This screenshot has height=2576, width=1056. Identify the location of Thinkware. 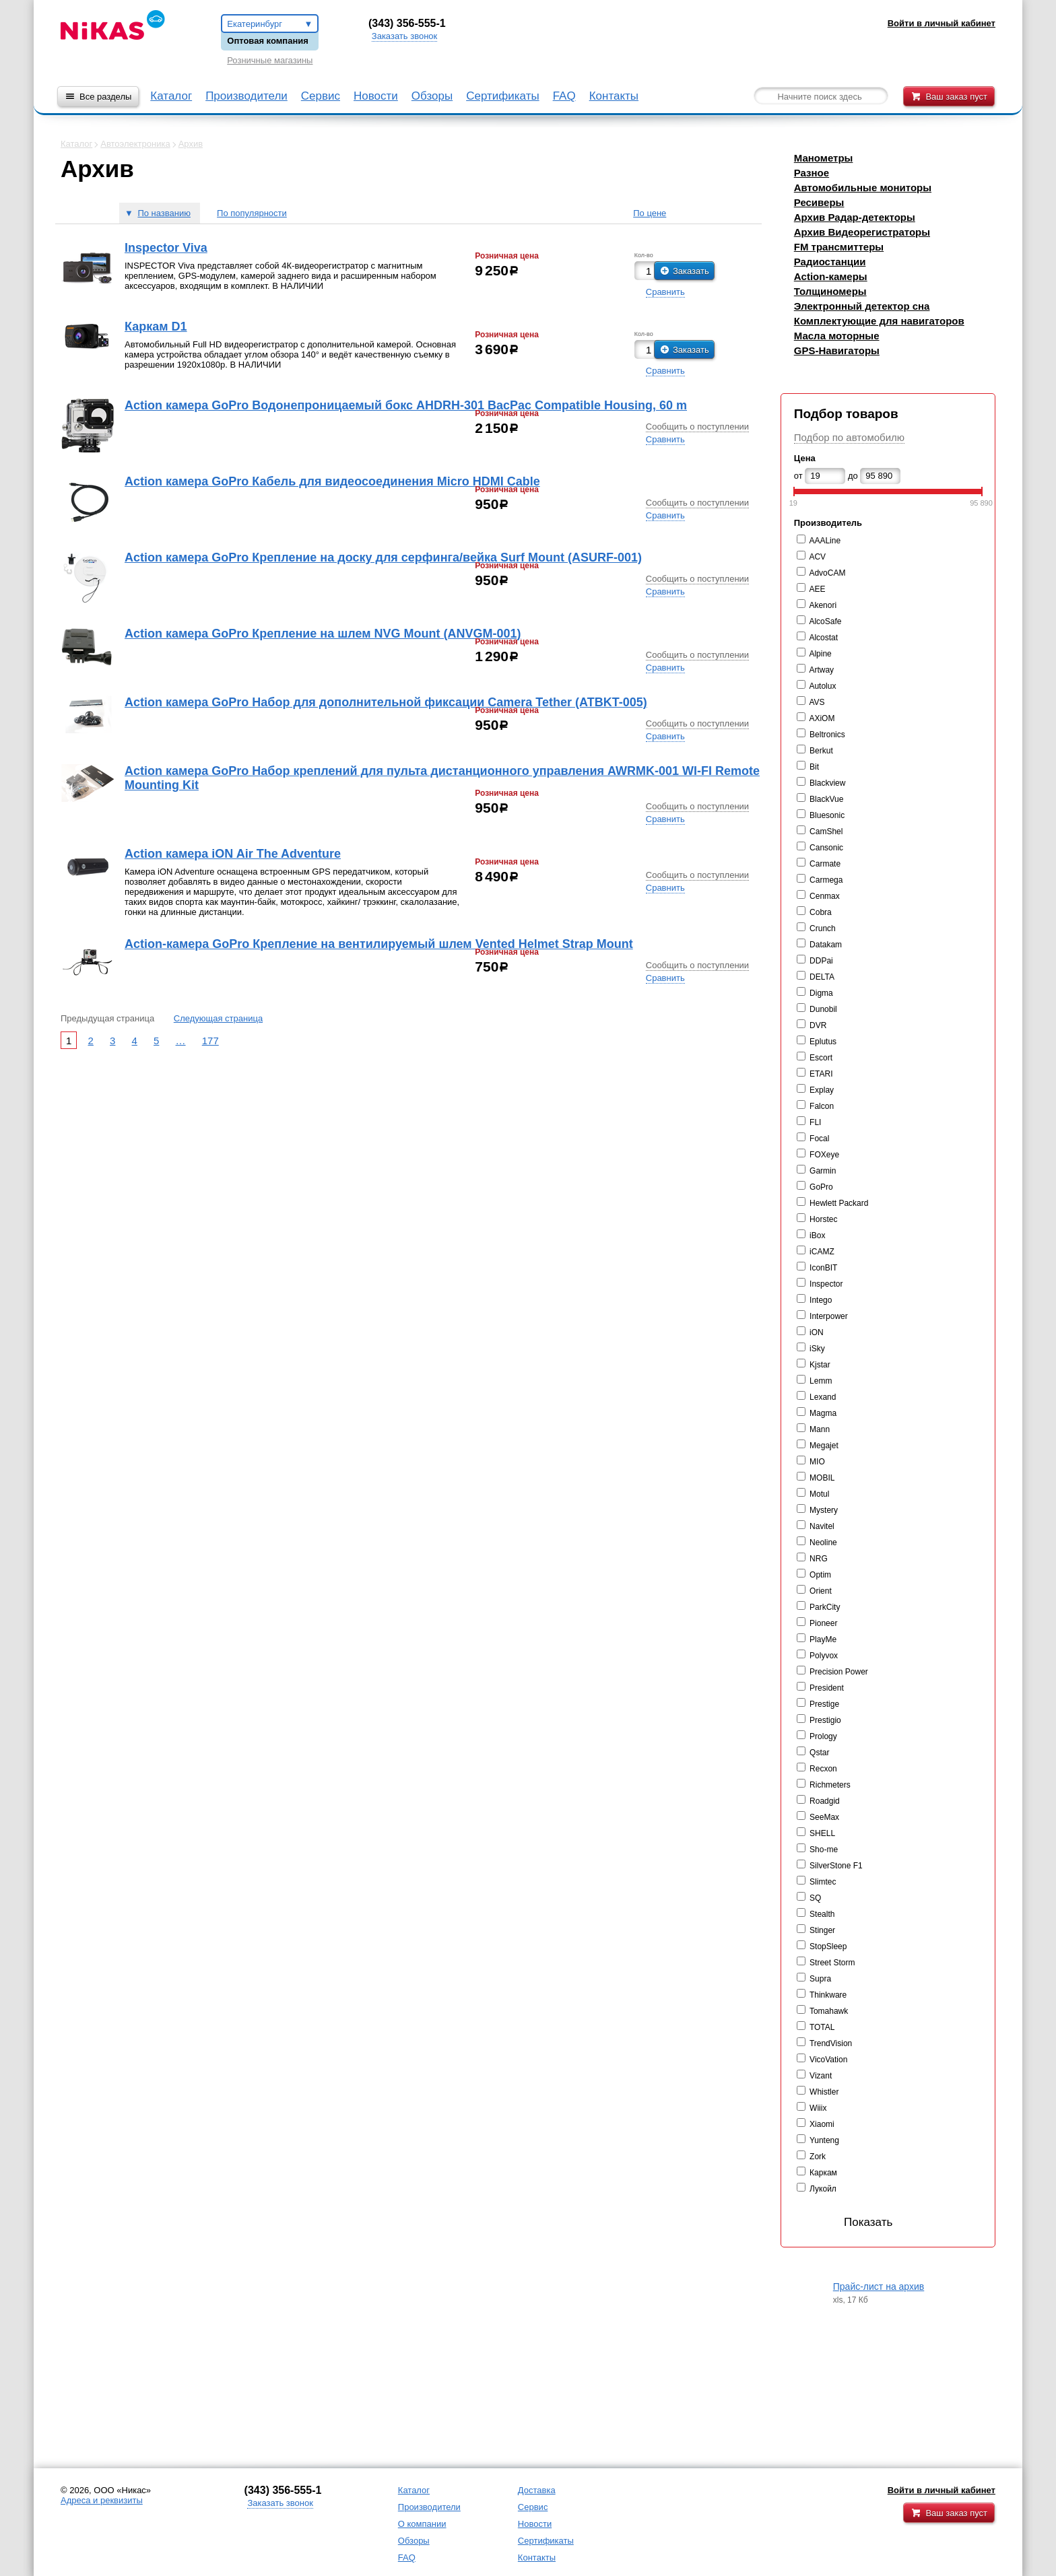
(828, 1995).